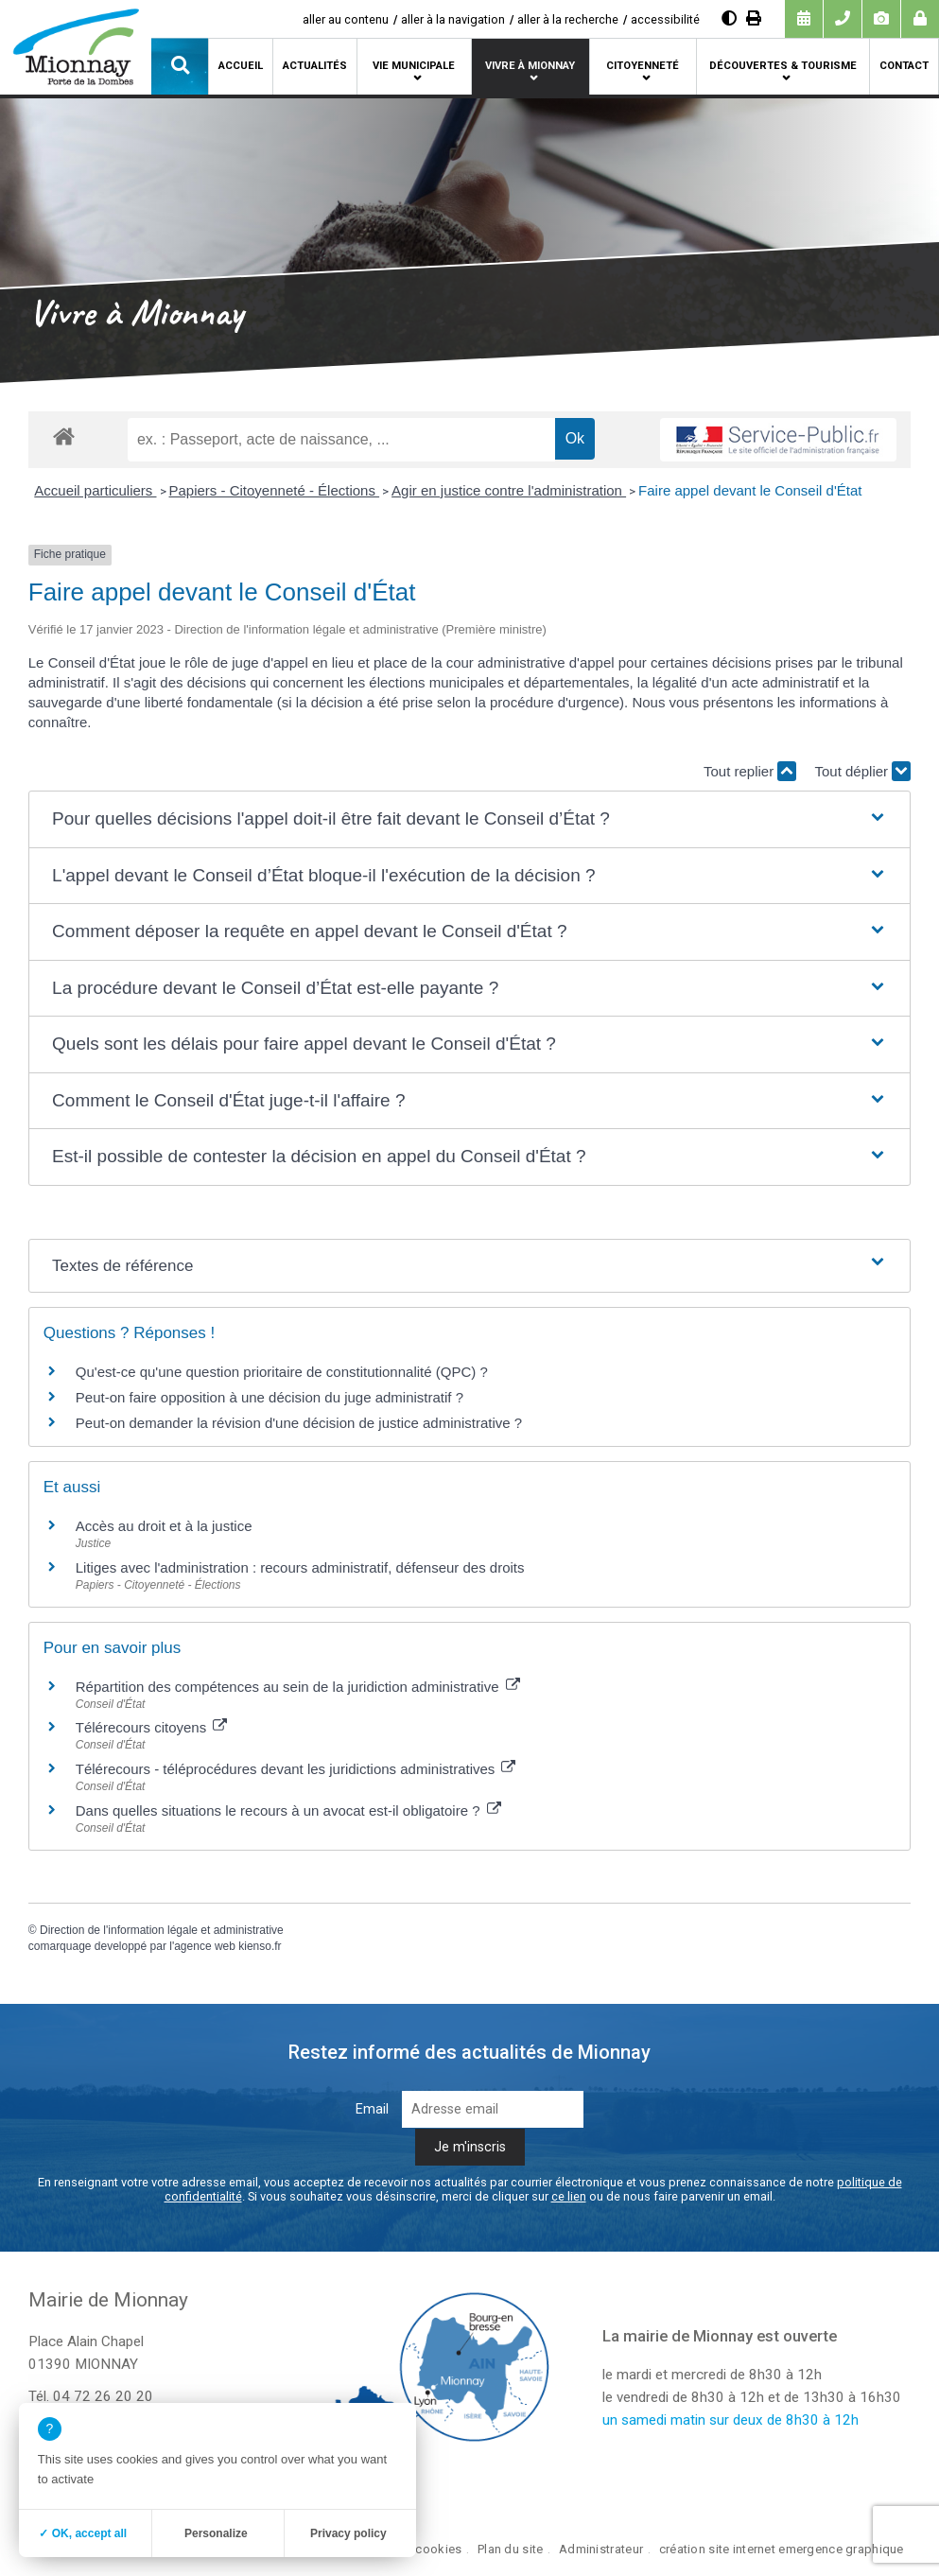 This screenshot has height=2576, width=939. I want to click on Direction de l'information légale et administrative, so click(162, 1930).